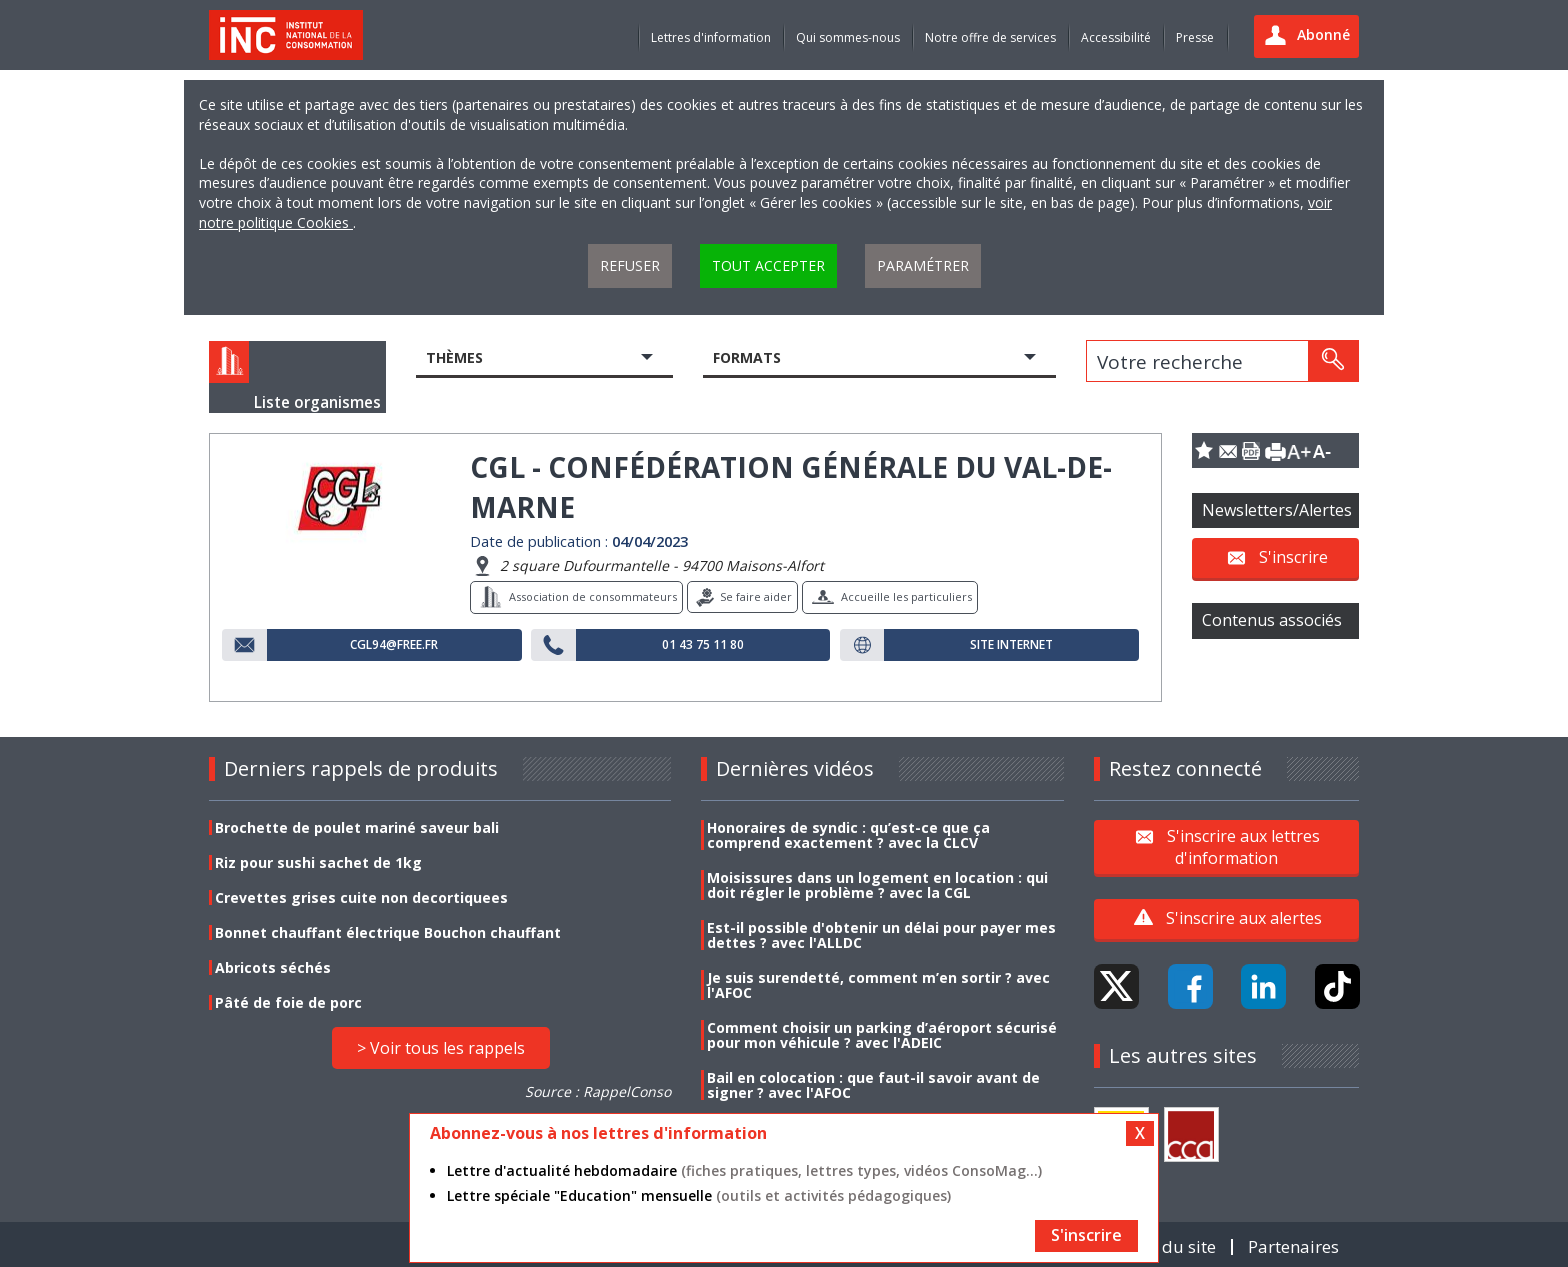 The height and width of the screenshot is (1267, 1568). I want to click on Refuser, so click(630, 265).